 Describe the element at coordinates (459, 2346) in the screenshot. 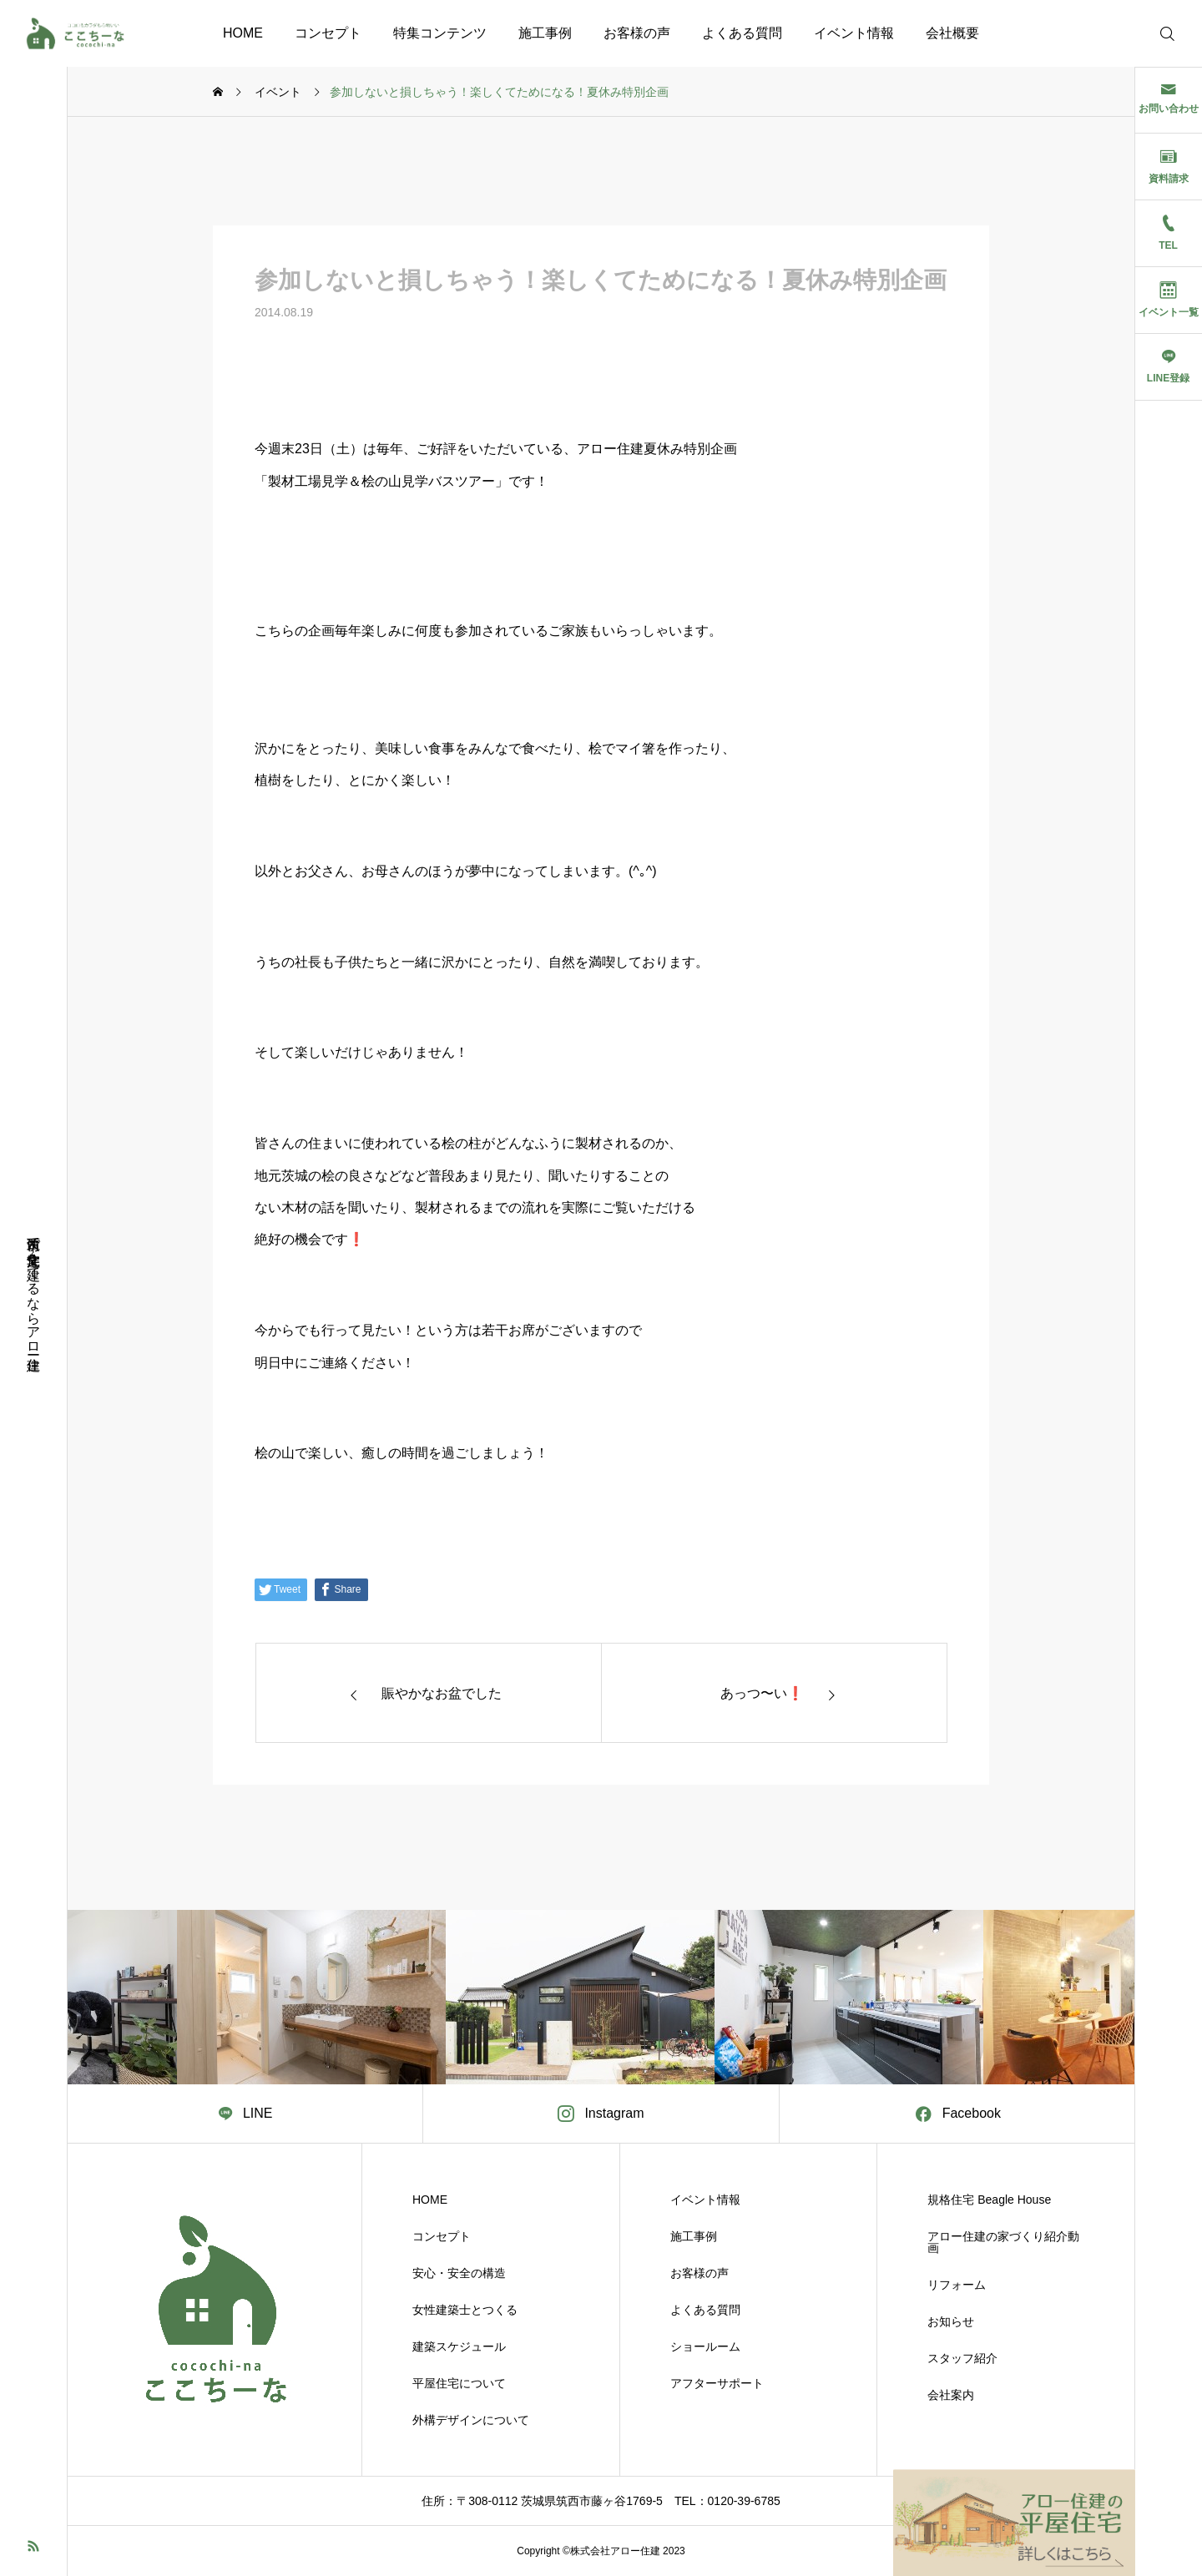

I see `建築スケジュール` at that location.